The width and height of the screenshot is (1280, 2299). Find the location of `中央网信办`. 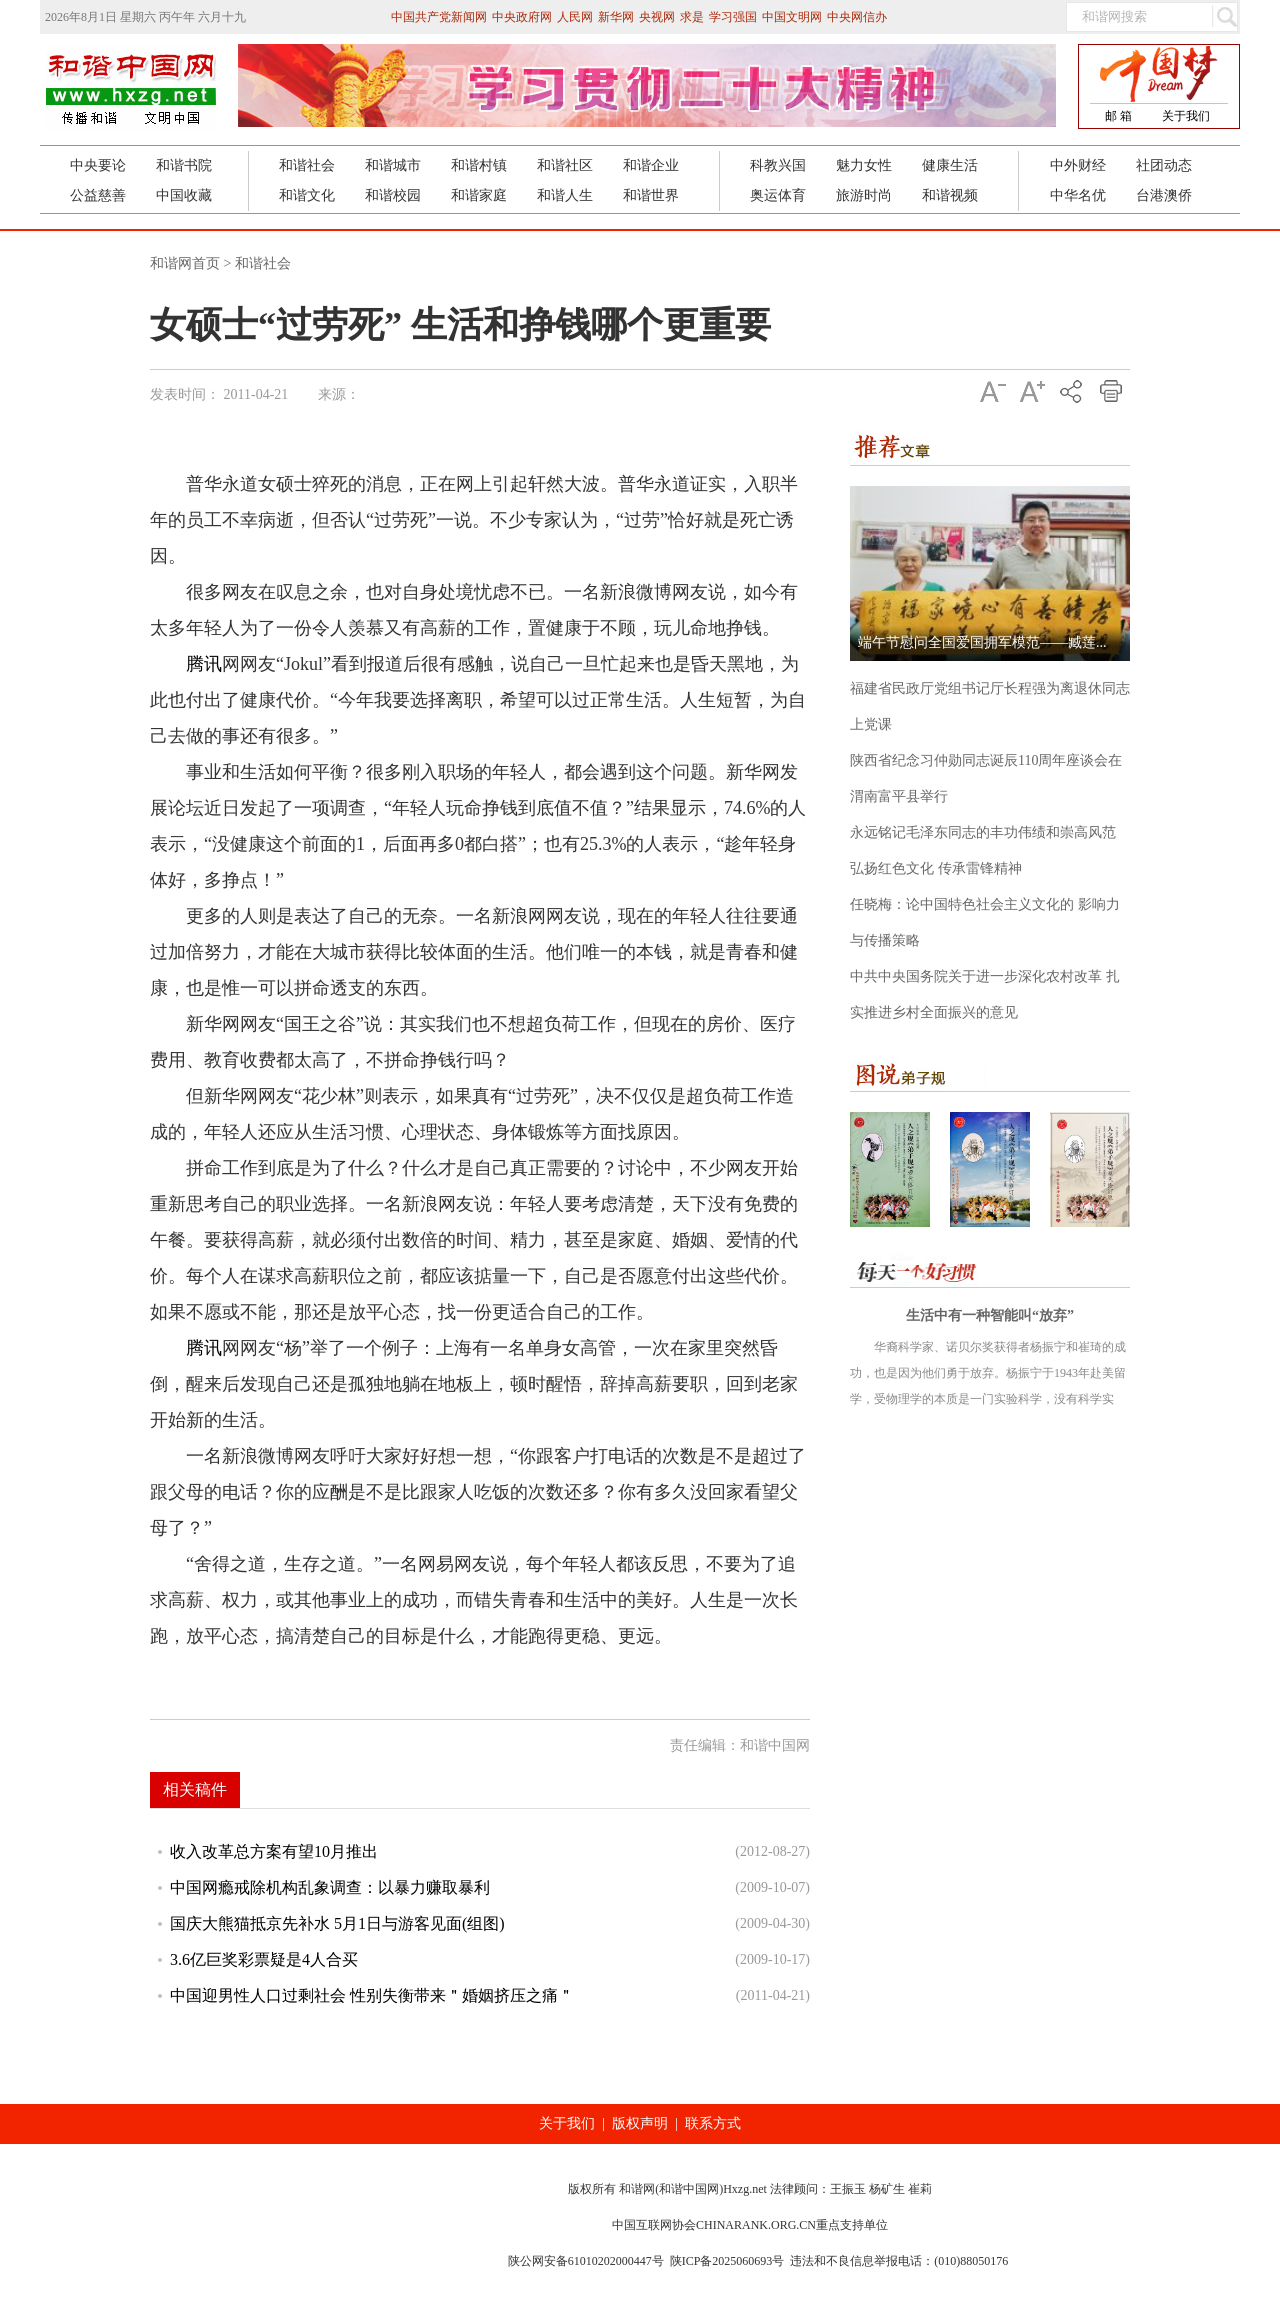

中央网信办 is located at coordinates (857, 17).